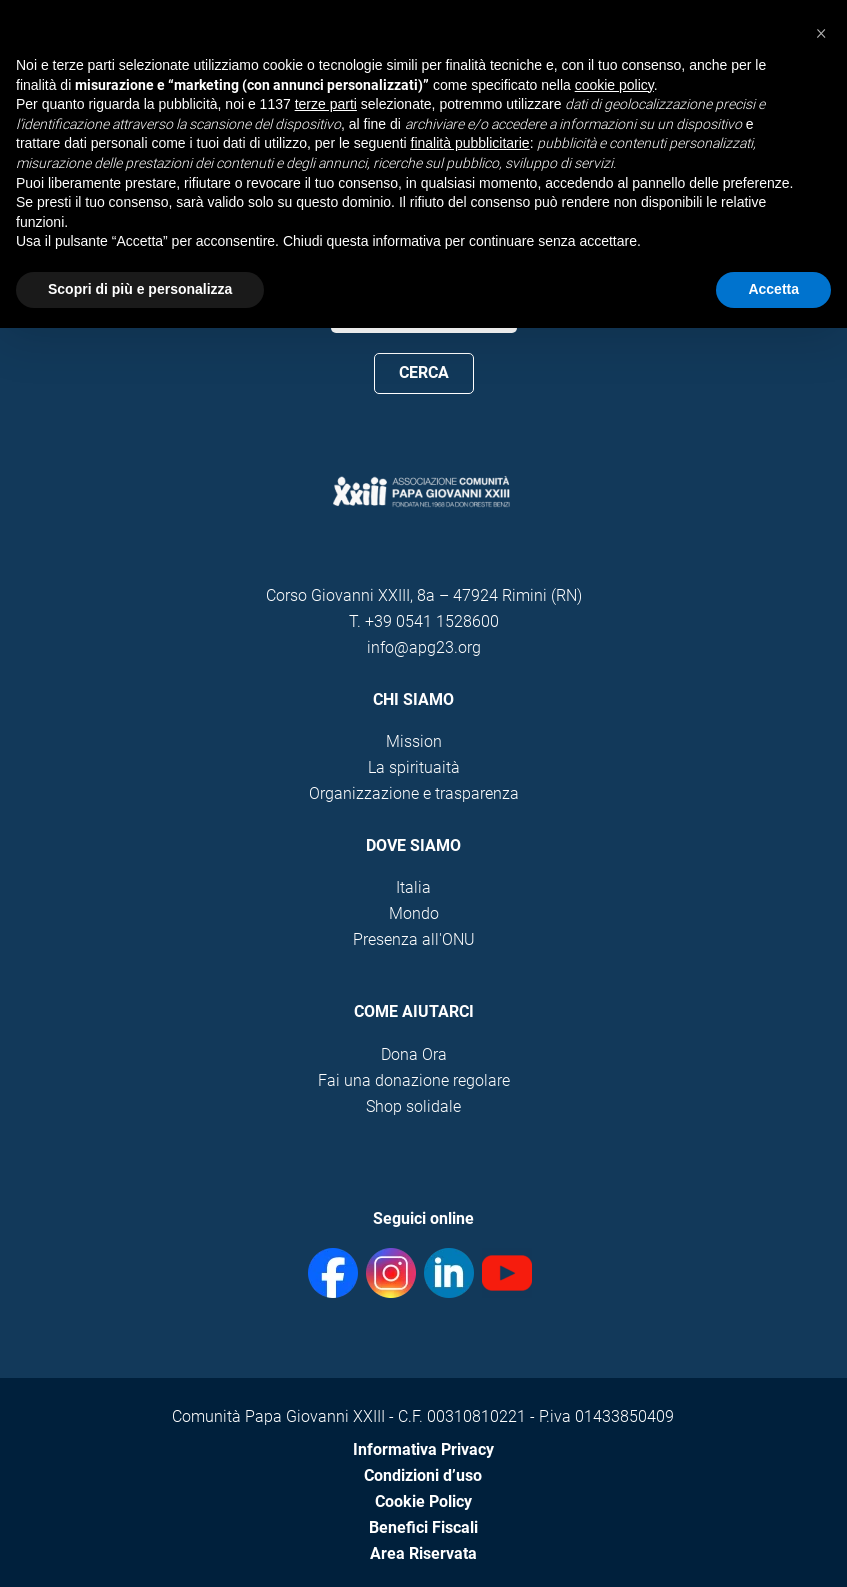 This screenshot has width=847, height=1587. Describe the element at coordinates (414, 1080) in the screenshot. I see `Fai una donazione regolare` at that location.